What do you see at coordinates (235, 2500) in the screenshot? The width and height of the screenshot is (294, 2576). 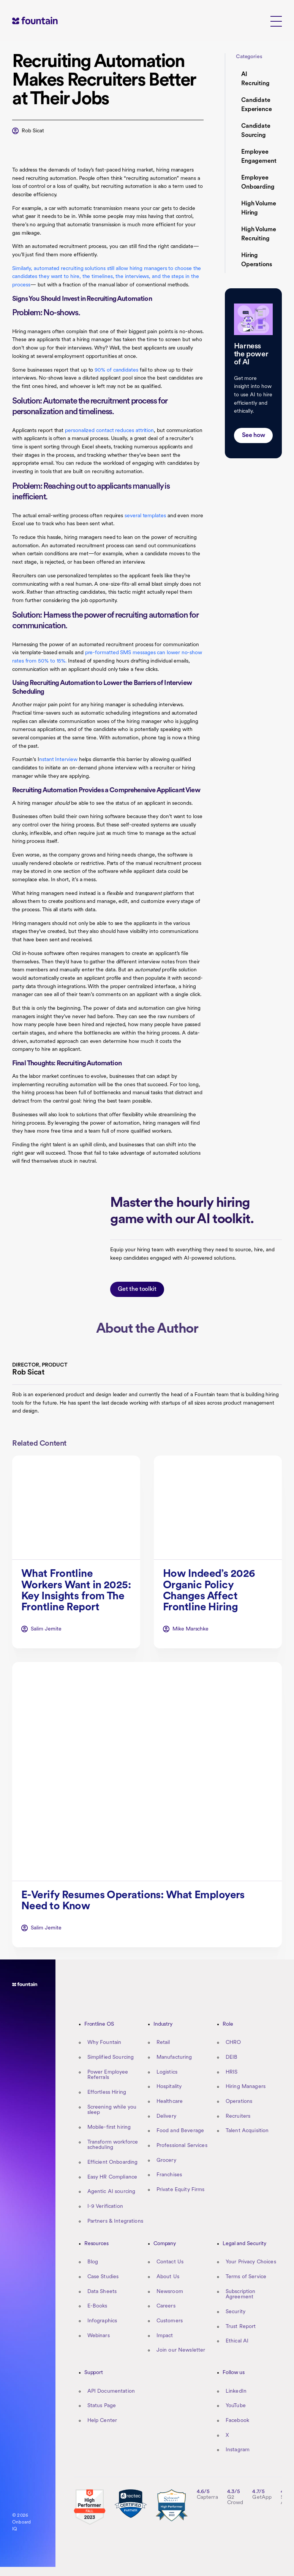 I see `G2 Crowd` at bounding box center [235, 2500].